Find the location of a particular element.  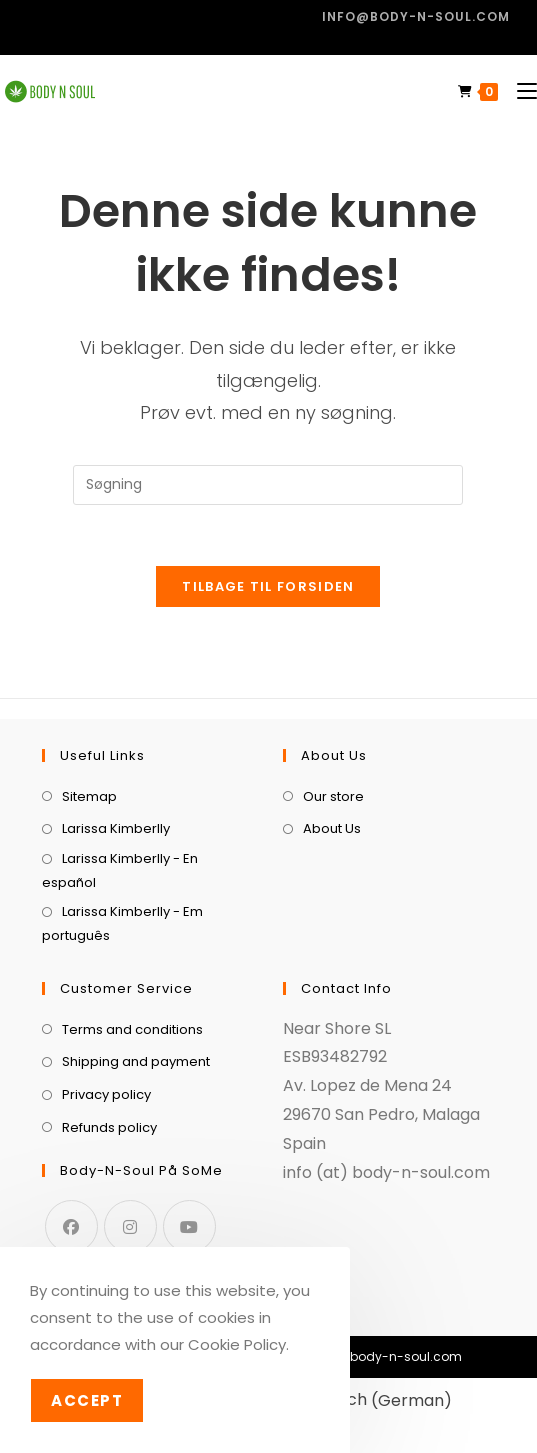

Terms and conditions is located at coordinates (132, 1029).